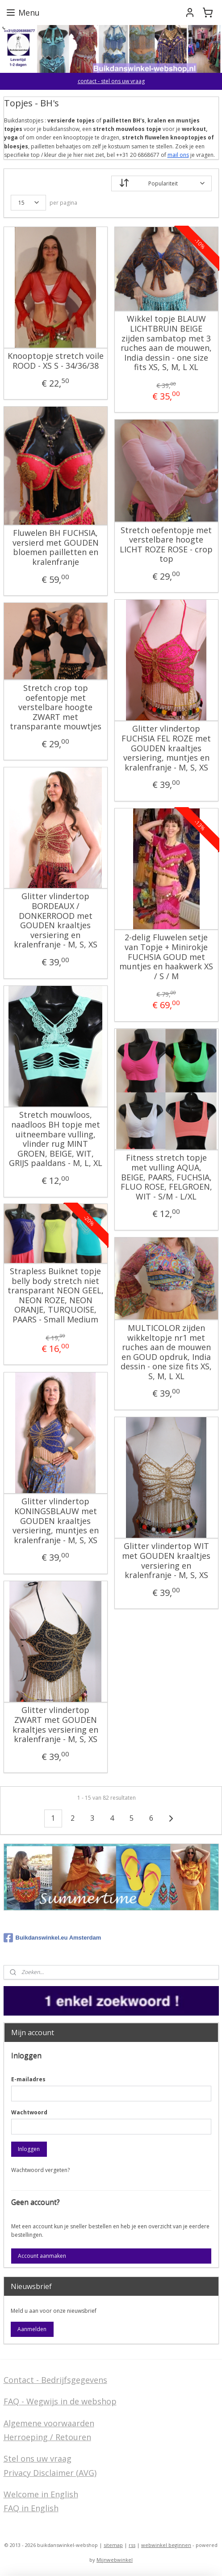 Image resolution: width=222 pixels, height=2576 pixels. Describe the element at coordinates (166, 544) in the screenshot. I see `Stretch oefentopje met verstelbare hoogte LICHT ROZE ROSE - crop top` at that location.